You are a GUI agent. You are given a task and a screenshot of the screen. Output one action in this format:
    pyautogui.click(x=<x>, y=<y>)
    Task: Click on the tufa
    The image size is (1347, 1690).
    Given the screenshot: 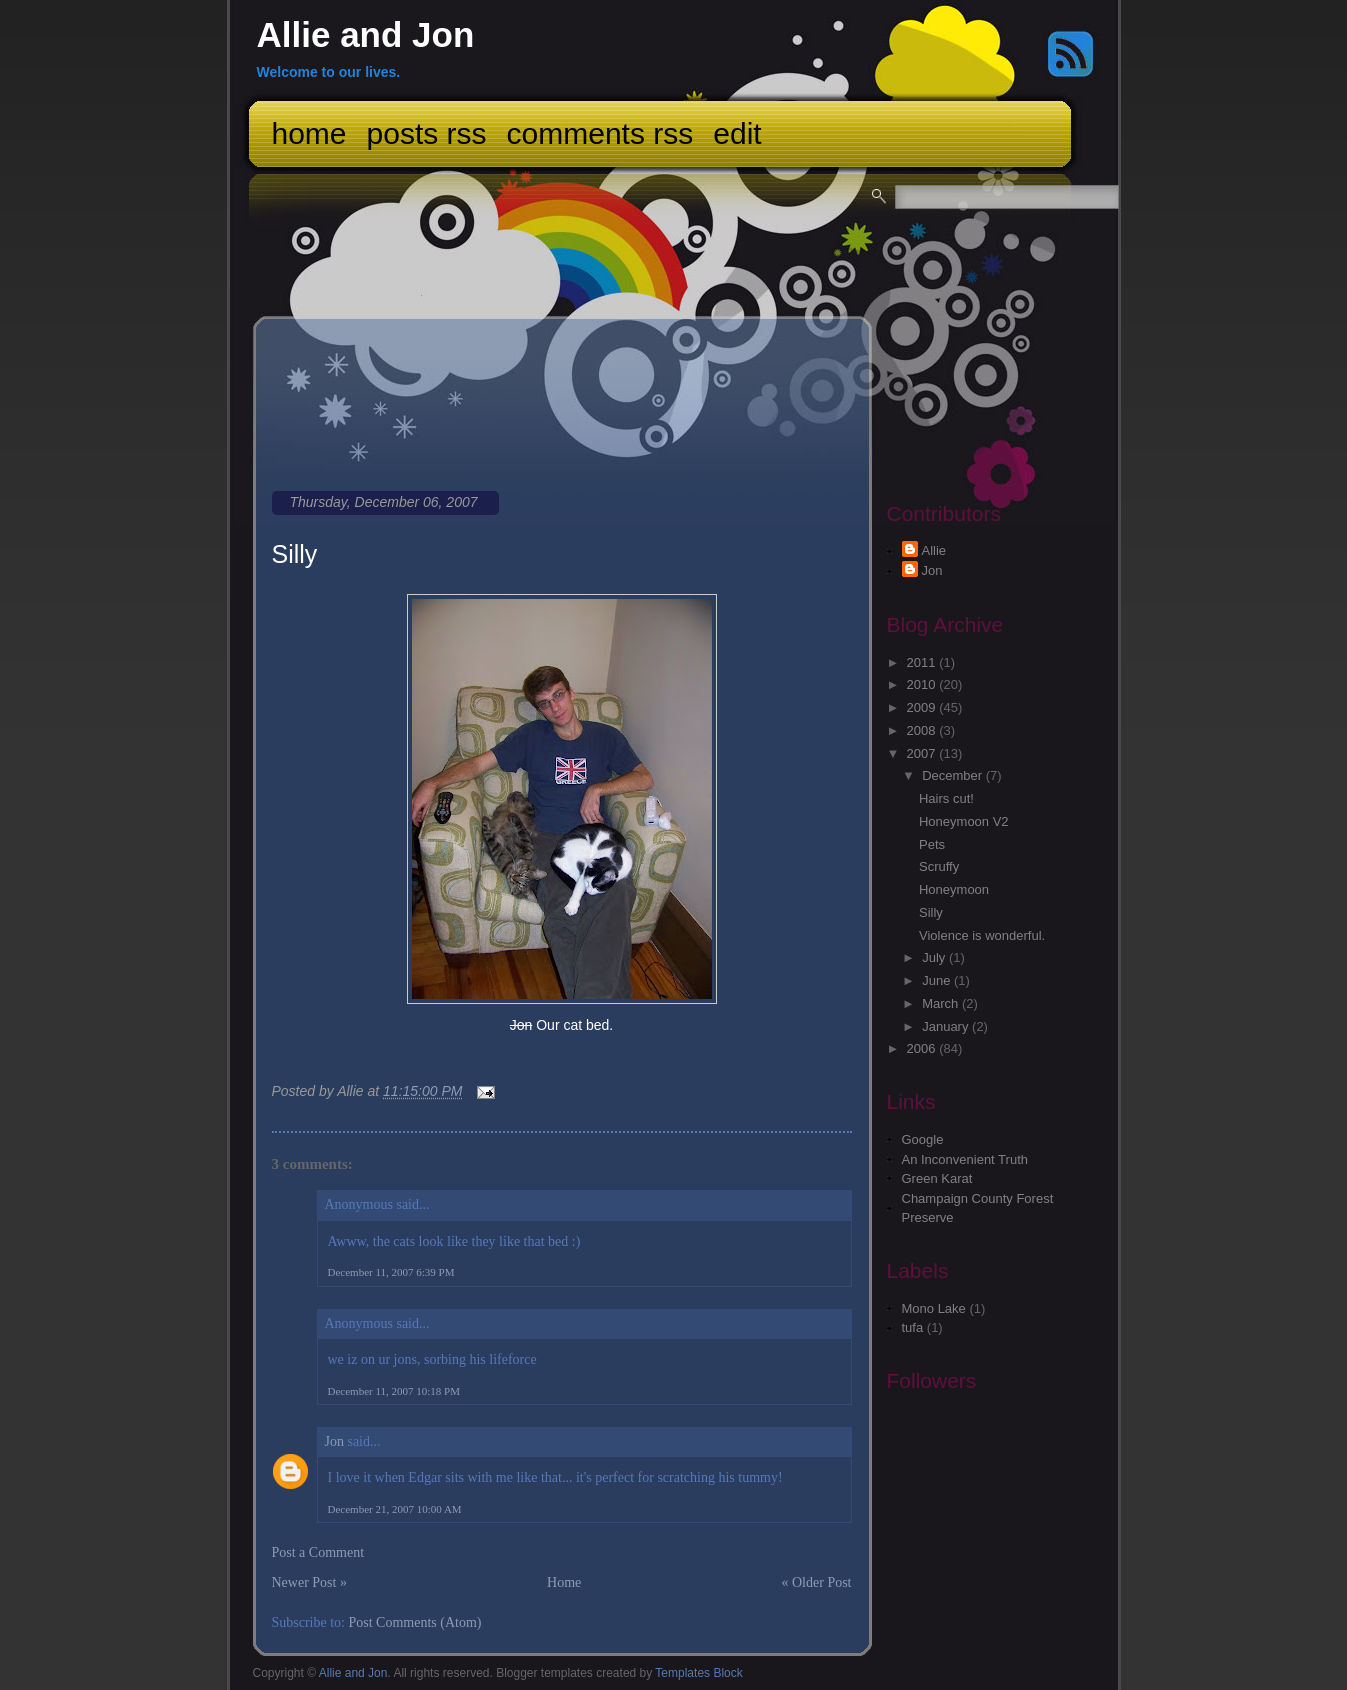 What is the action you would take?
    pyautogui.click(x=913, y=1327)
    